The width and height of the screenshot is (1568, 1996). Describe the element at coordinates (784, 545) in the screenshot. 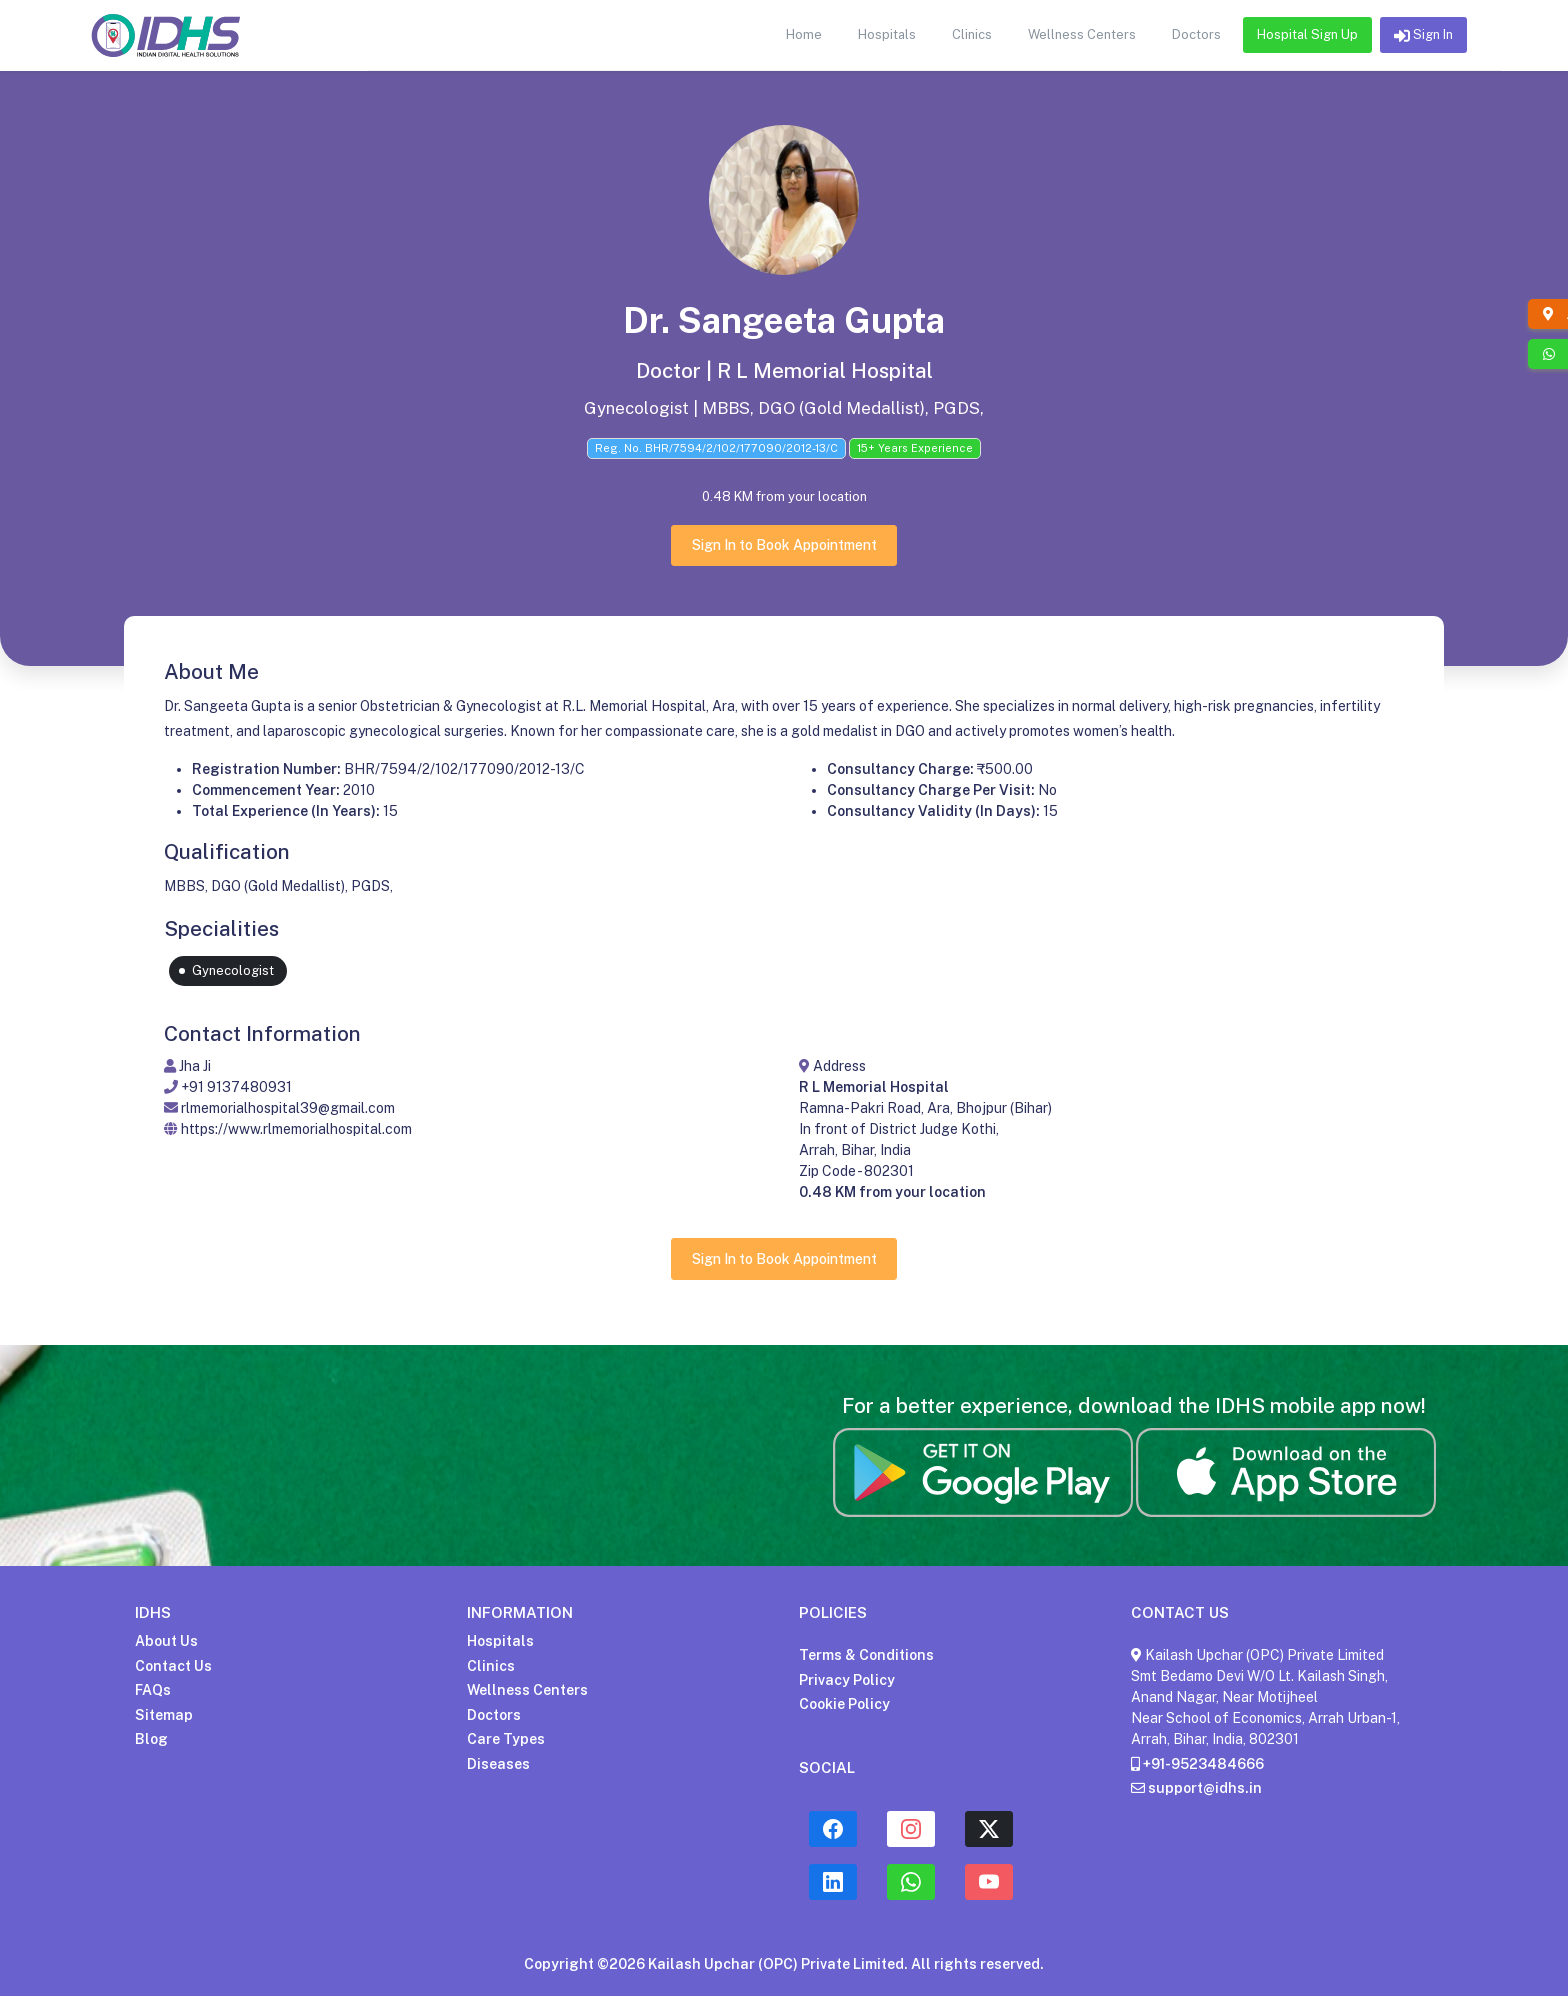

I see `Sign In to Book Appointment` at that location.